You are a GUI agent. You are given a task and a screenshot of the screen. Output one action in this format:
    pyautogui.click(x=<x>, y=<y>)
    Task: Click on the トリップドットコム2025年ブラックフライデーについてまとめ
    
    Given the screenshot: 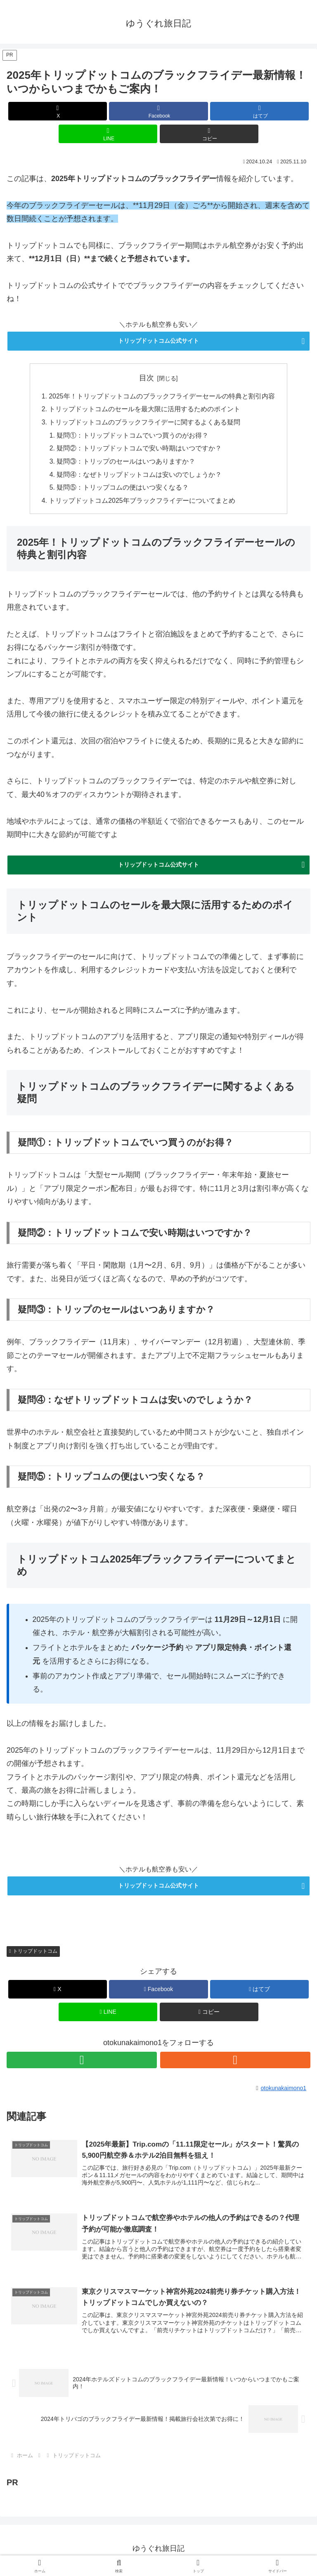 What is the action you would take?
    pyautogui.click(x=142, y=503)
    